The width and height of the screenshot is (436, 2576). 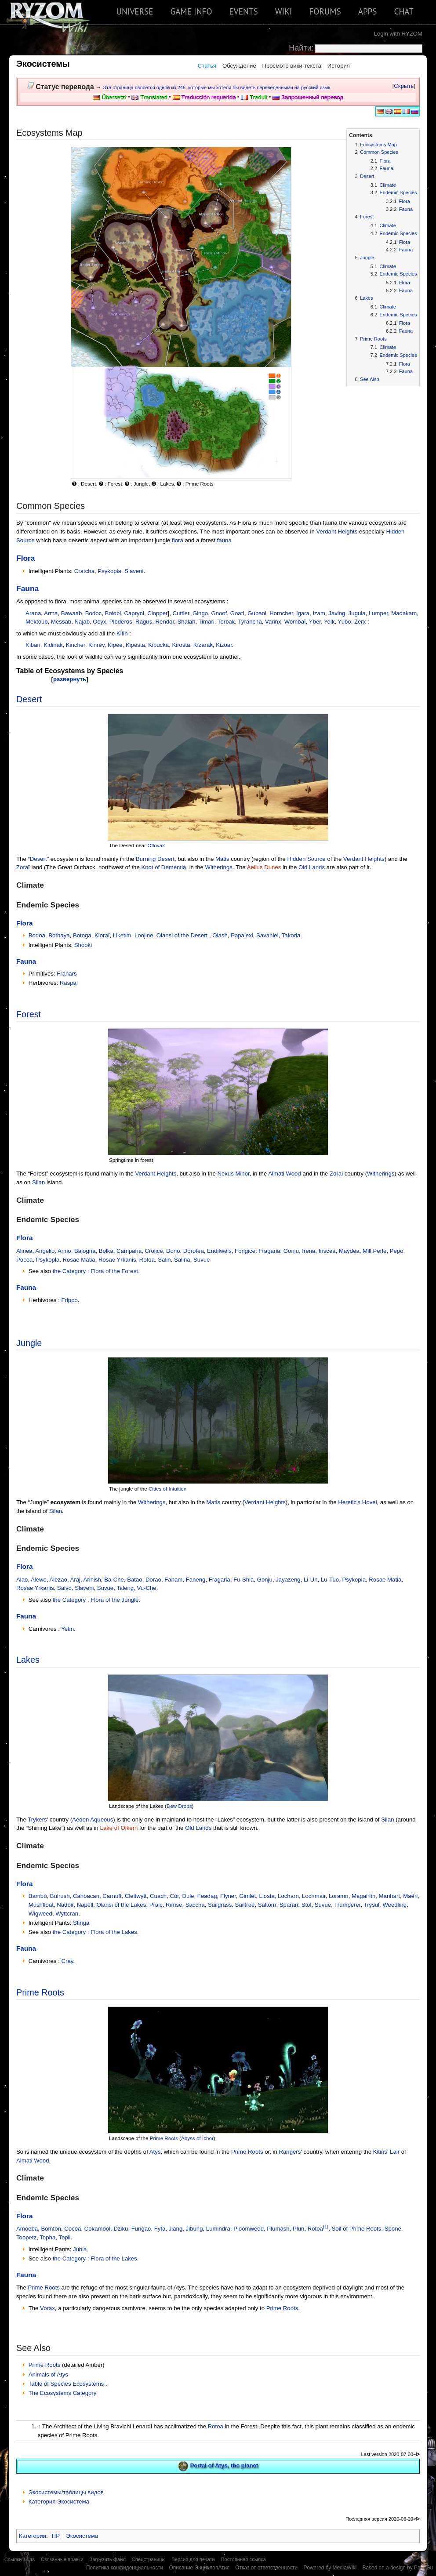 I want to click on Plumash, so click(x=278, y=2229).